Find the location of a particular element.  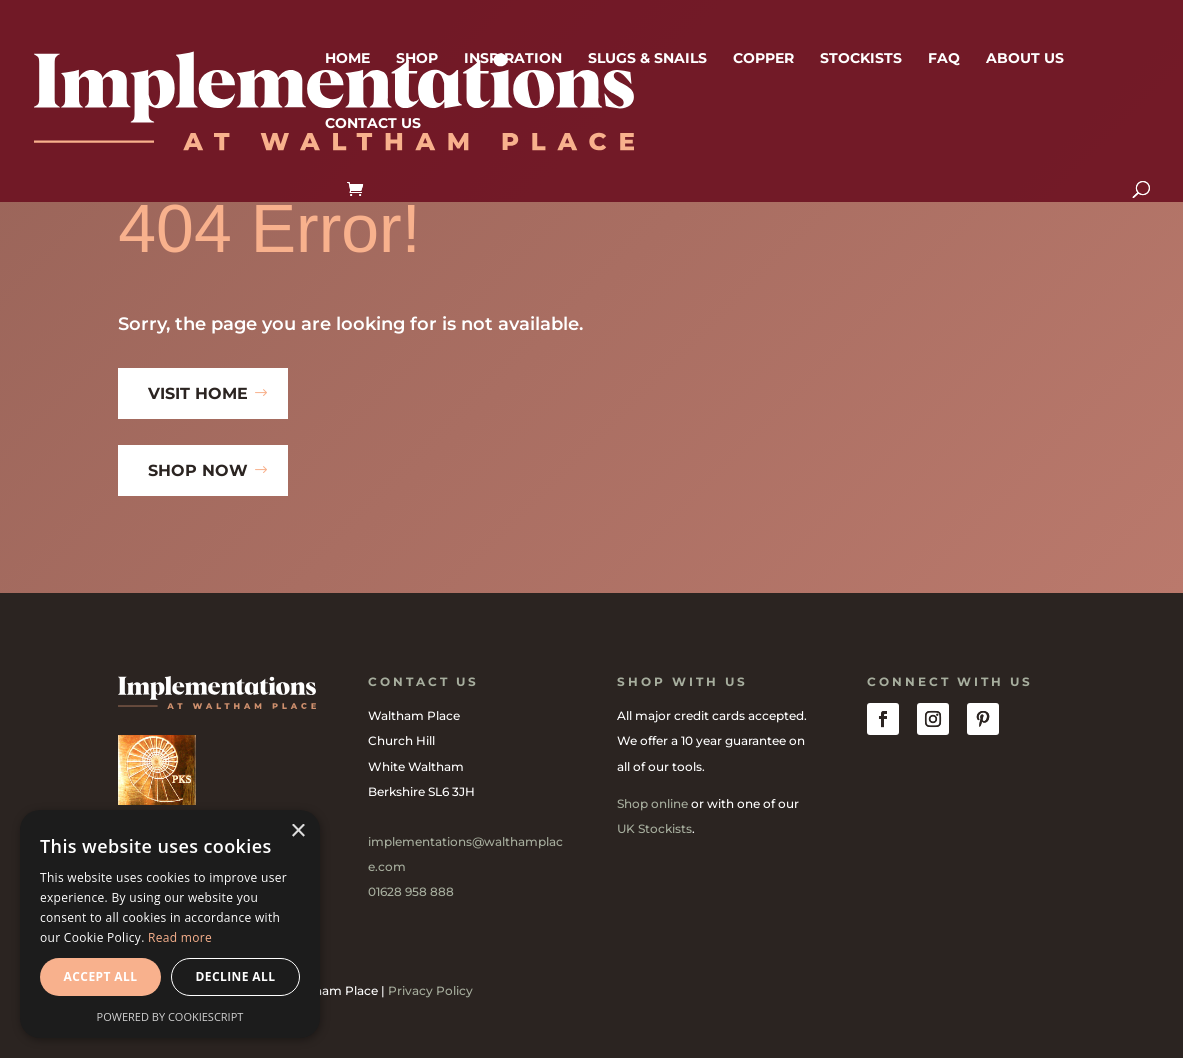

Accept all [button] is located at coordinates (101, 976).